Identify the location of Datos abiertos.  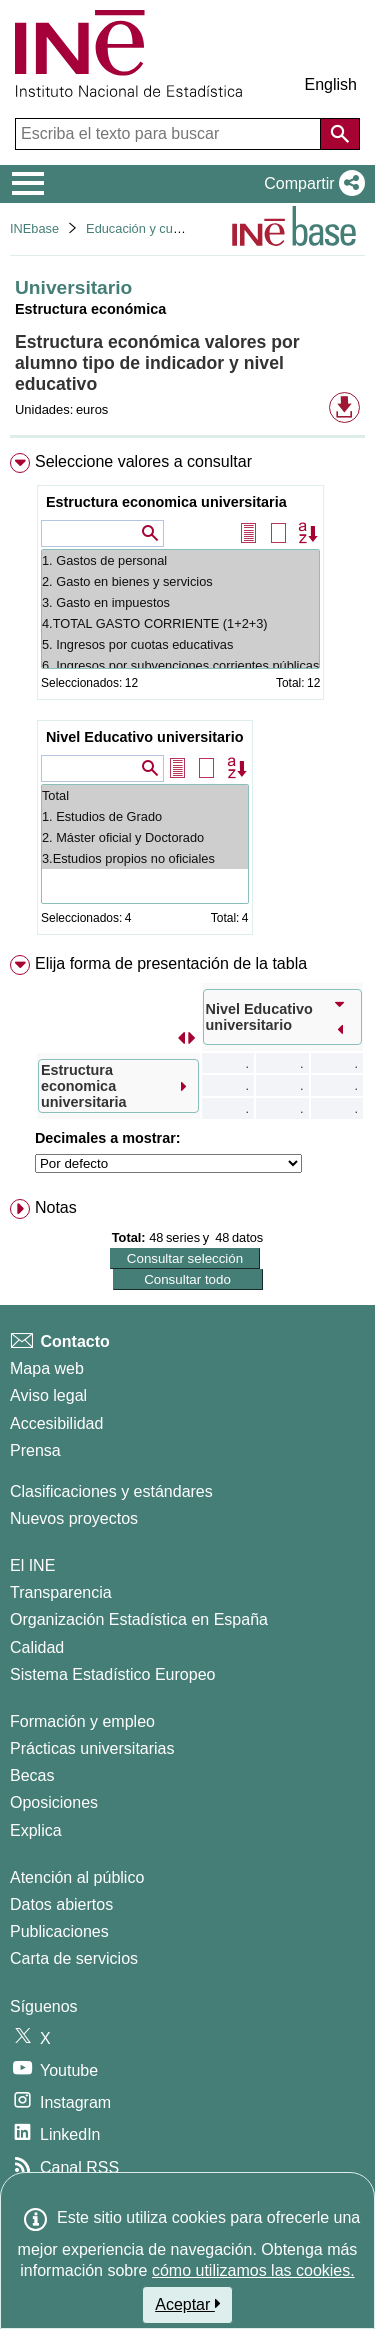
(61, 1904).